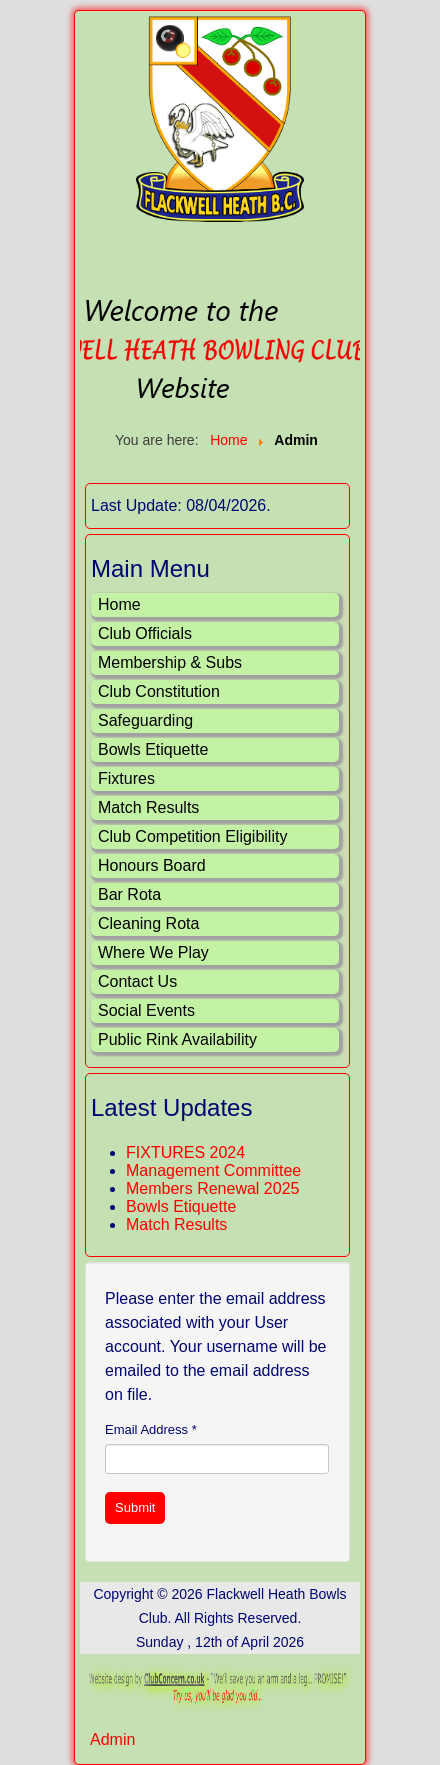 This screenshot has height=1765, width=440. Describe the element at coordinates (152, 865) in the screenshot. I see `Honours Board` at that location.